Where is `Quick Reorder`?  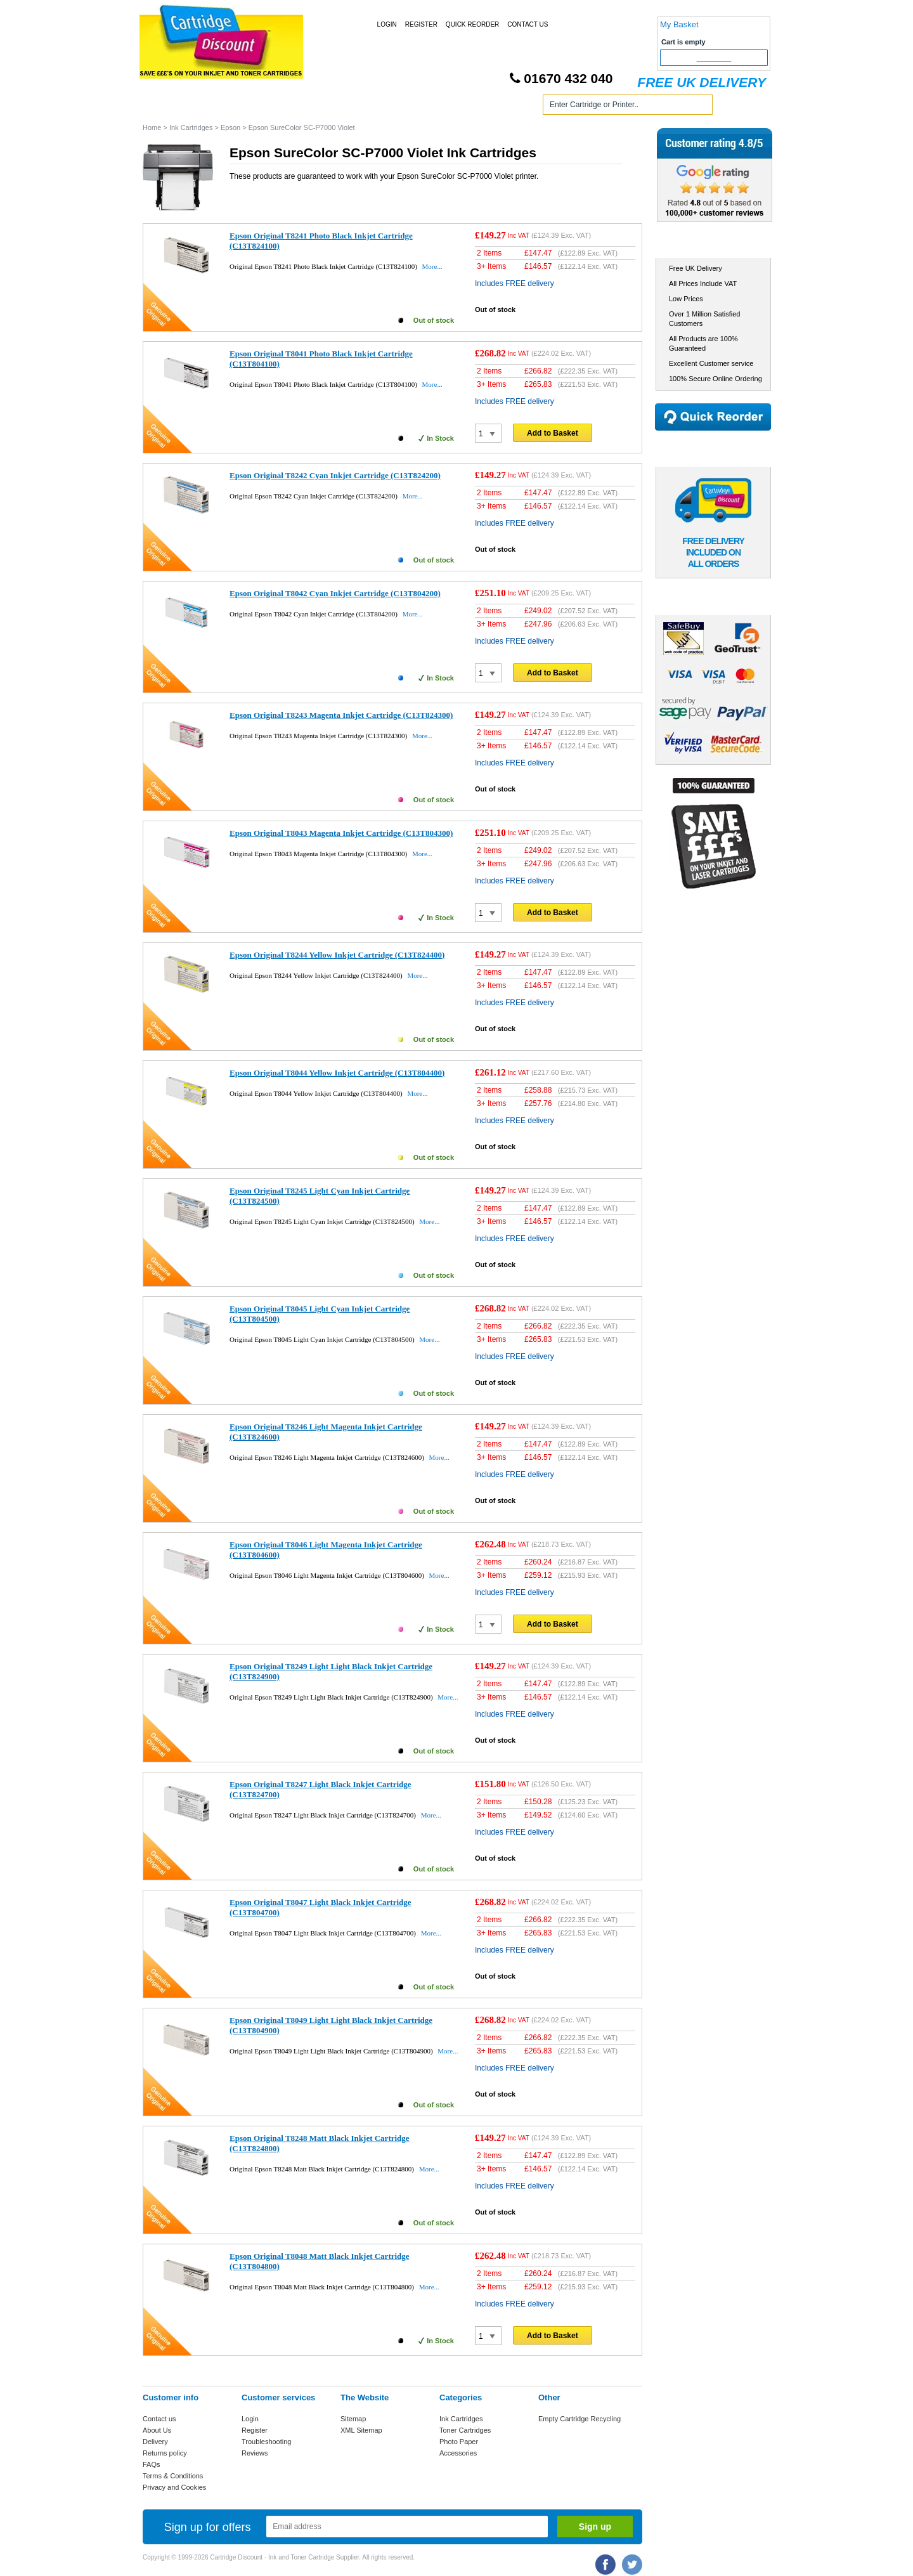 Quick Reorder is located at coordinates (472, 24).